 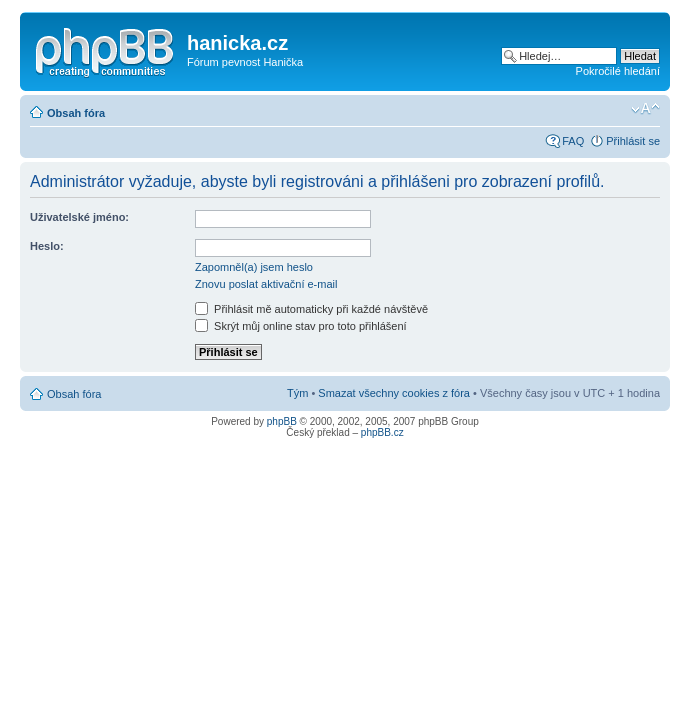 What do you see at coordinates (311, 309) in the screenshot?
I see `Přihlásit mě automaticky při každé návštěvě` at bounding box center [311, 309].